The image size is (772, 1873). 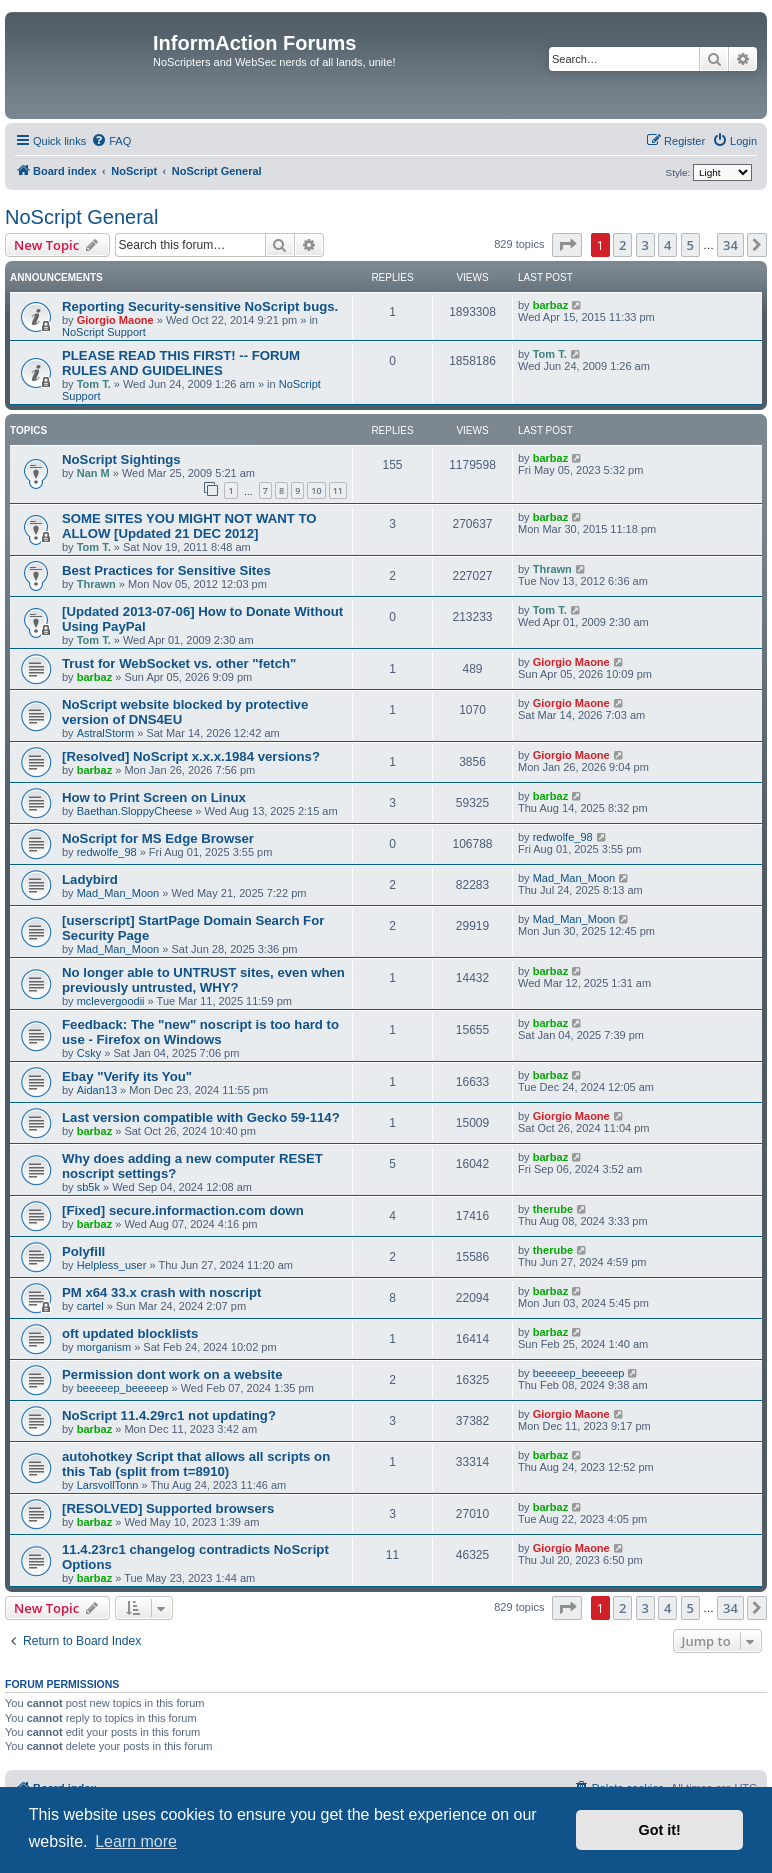 What do you see at coordinates (105, 733) in the screenshot?
I see `AstralStorm` at bounding box center [105, 733].